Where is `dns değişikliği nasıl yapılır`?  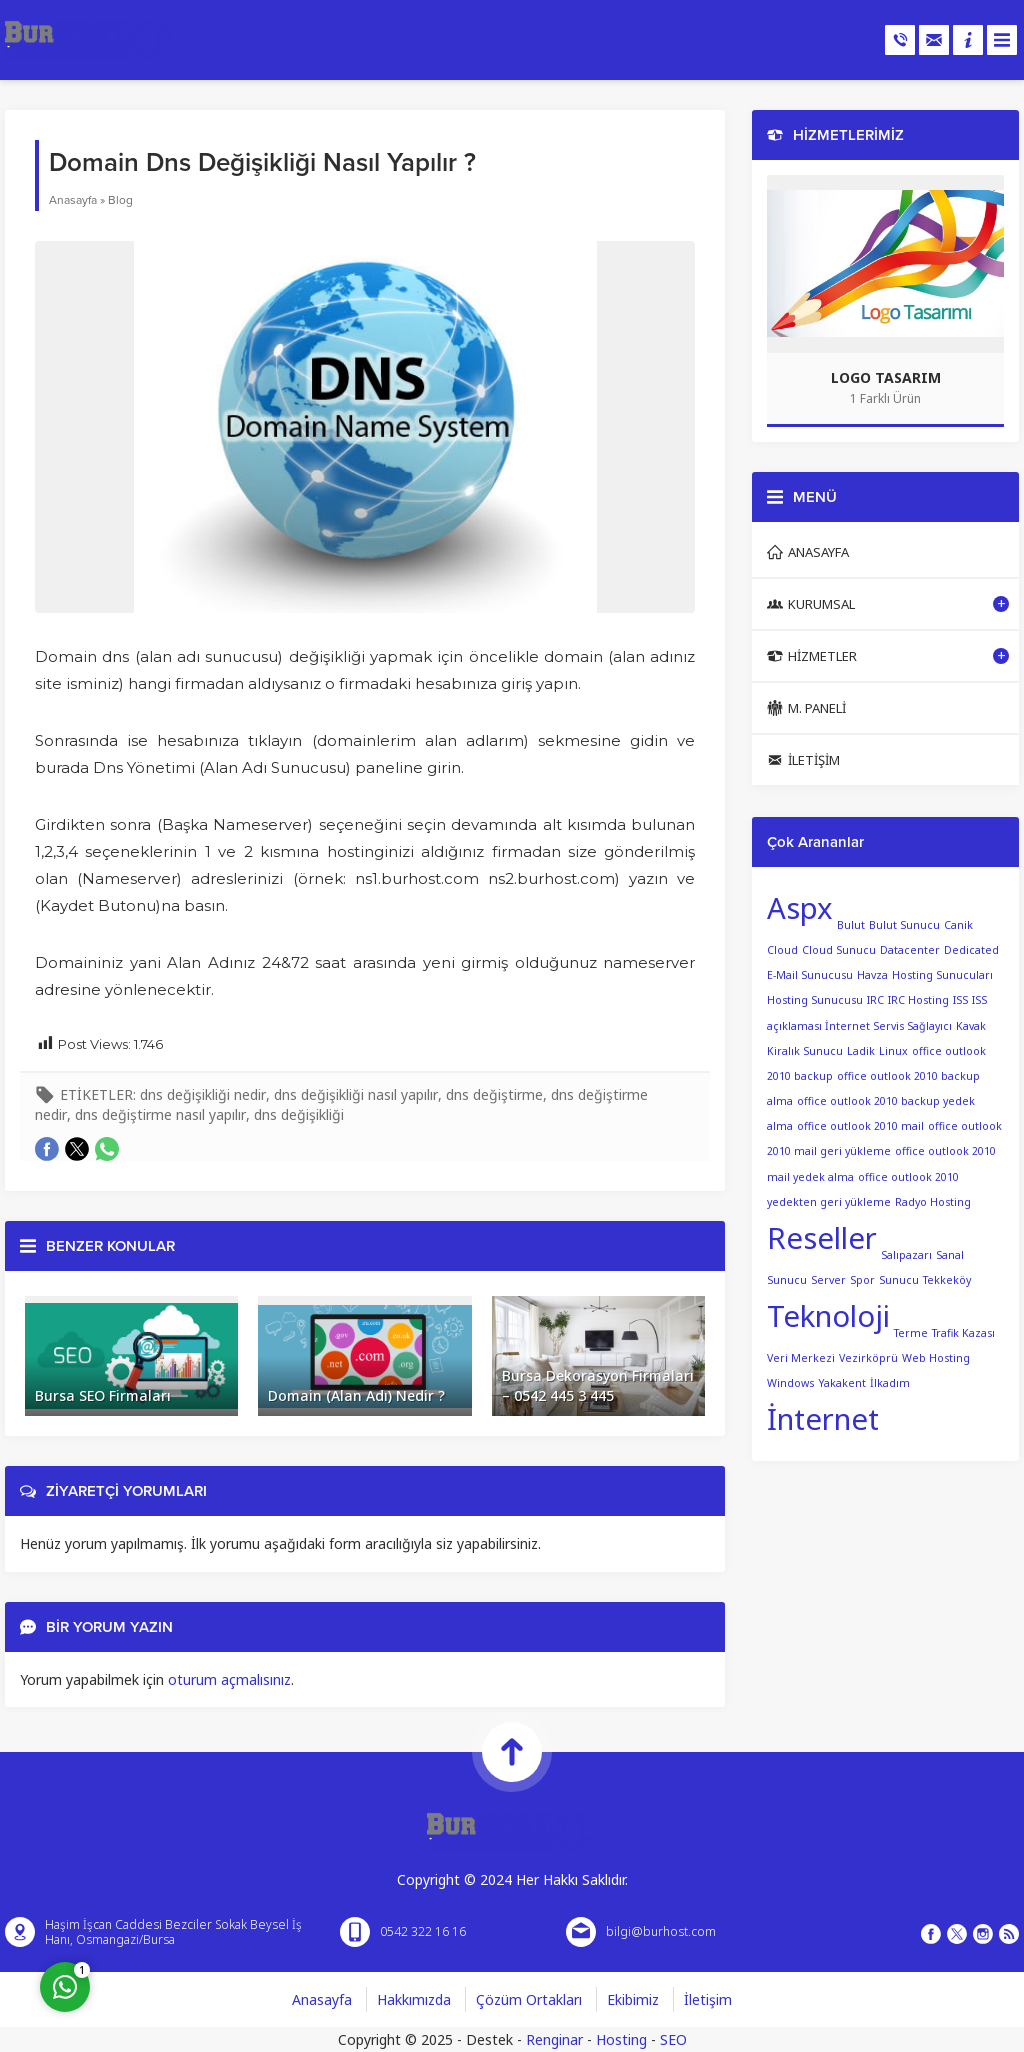
dns değişikliği nasıl yapılır is located at coordinates (356, 1094).